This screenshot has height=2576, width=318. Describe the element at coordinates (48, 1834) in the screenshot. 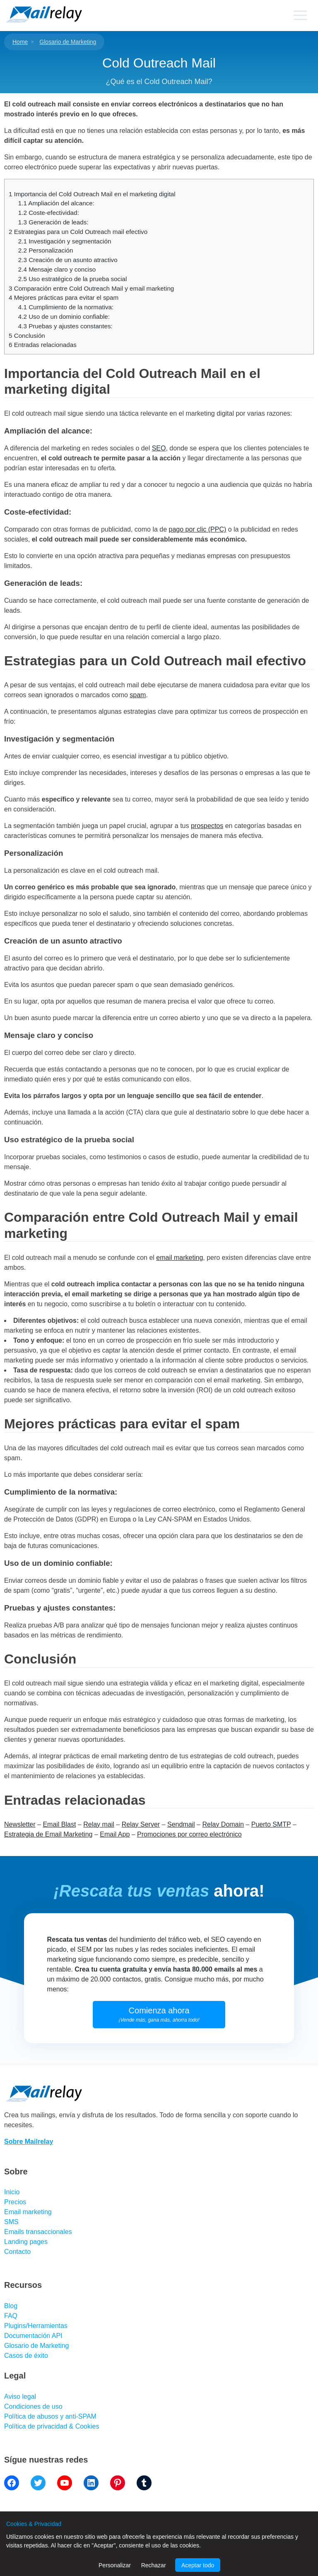

I see `Estrategia de Email Marketing` at that location.